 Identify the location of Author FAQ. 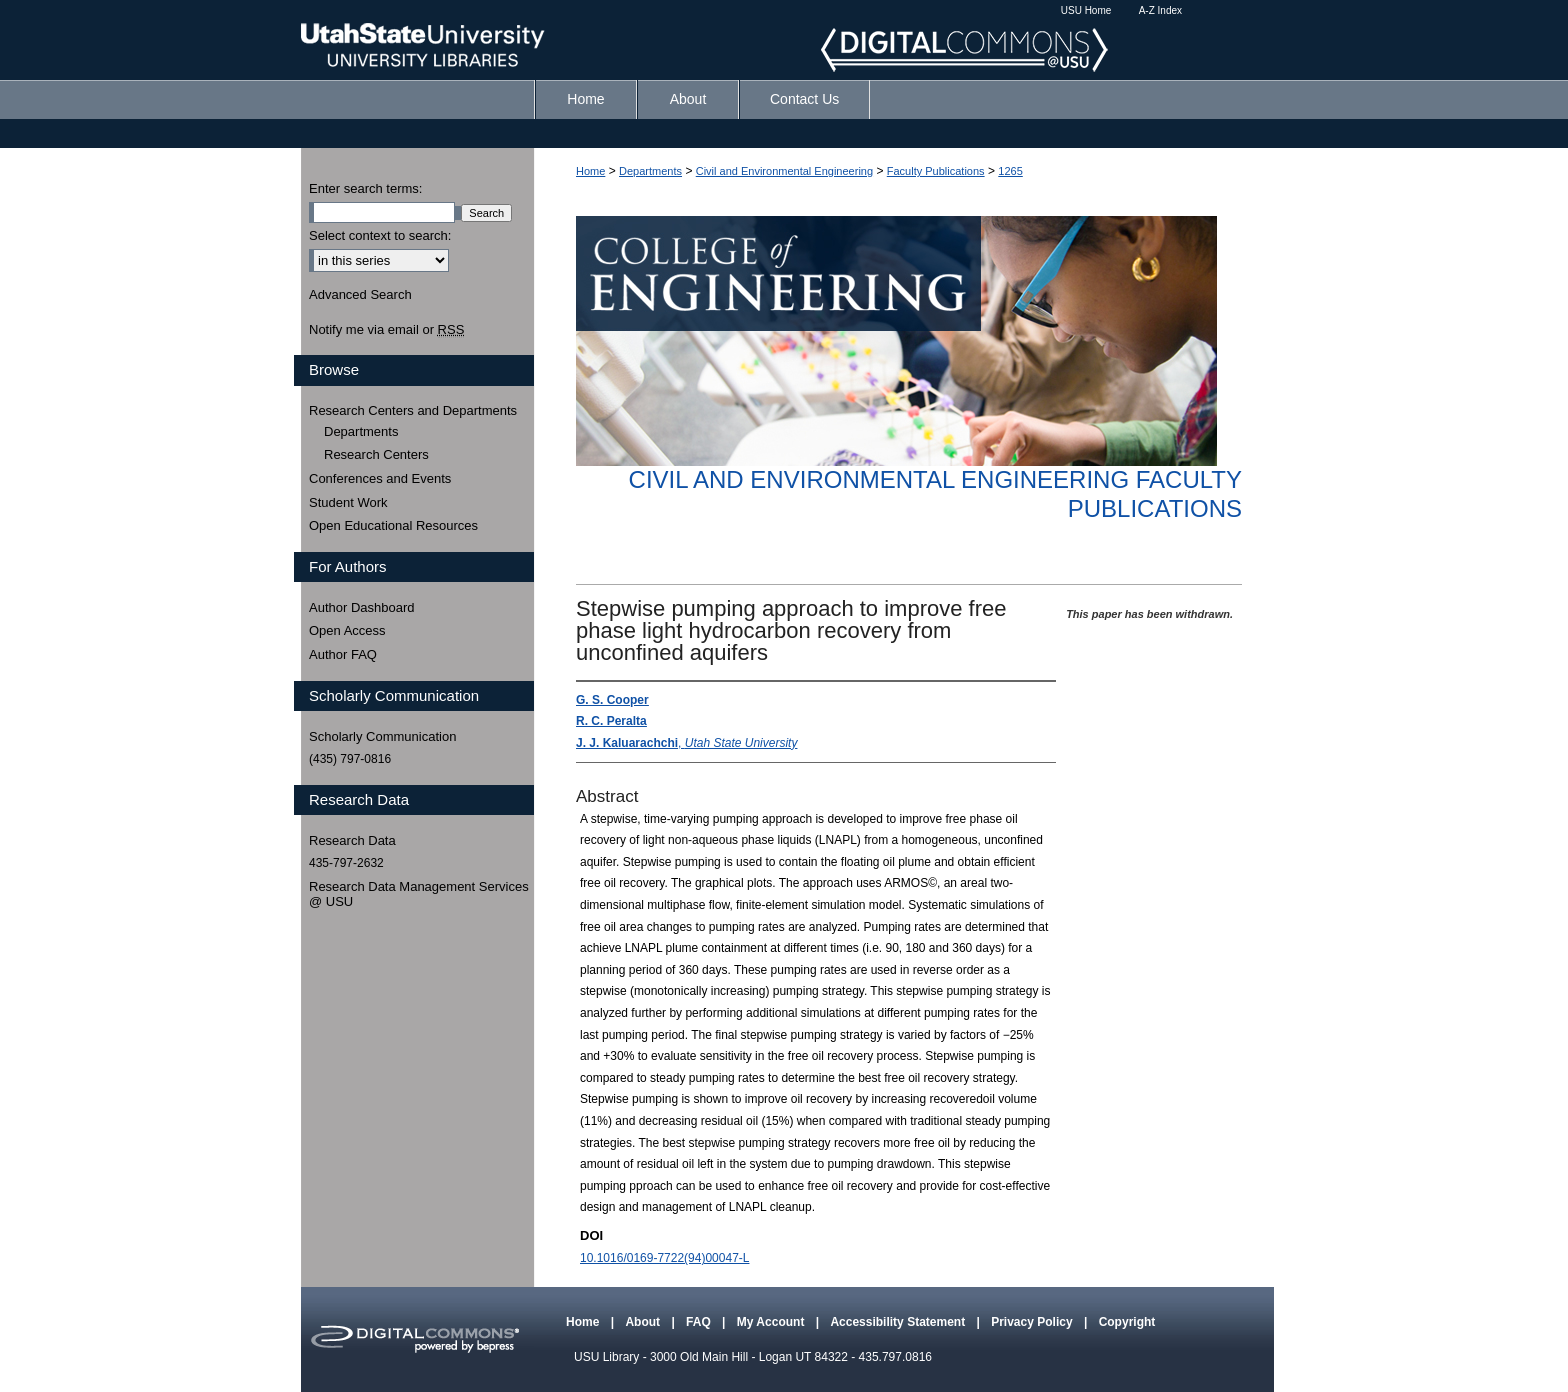
(343, 654).